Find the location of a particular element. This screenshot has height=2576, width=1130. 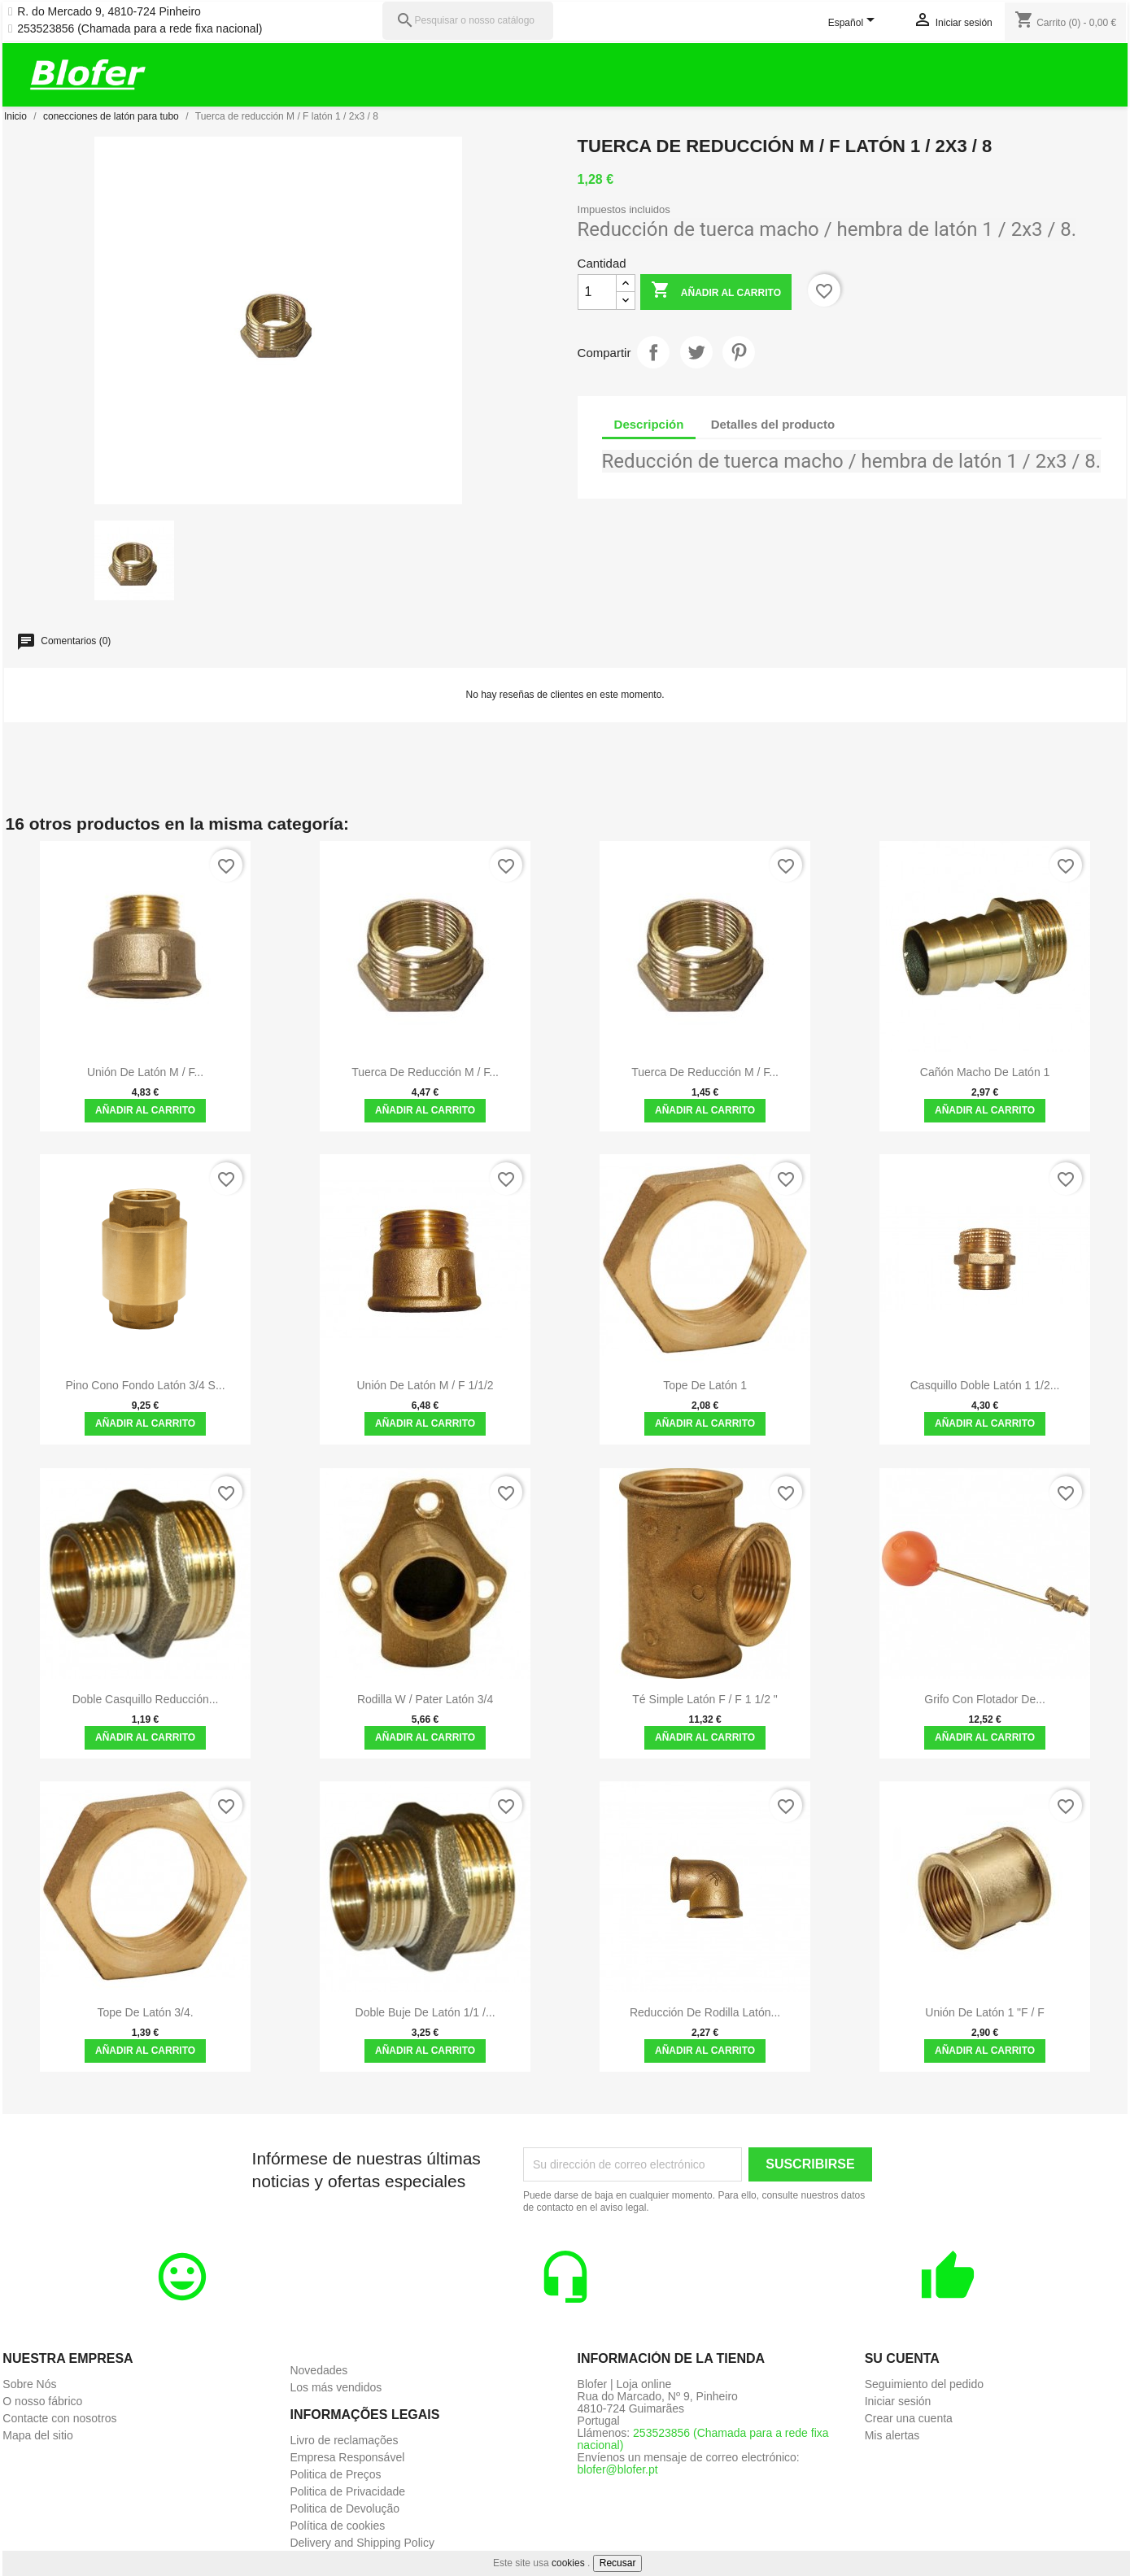

[Selector desplegable de idioma] is located at coordinates (854, 23).